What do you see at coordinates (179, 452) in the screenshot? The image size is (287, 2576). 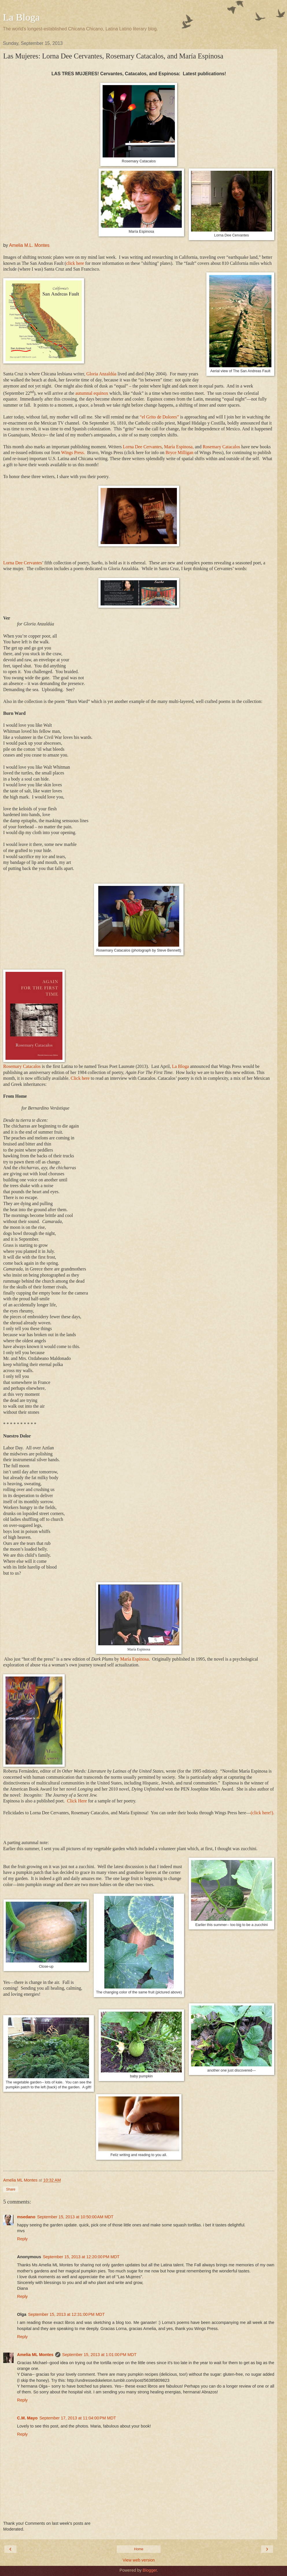 I see `Bryce Milligan` at bounding box center [179, 452].